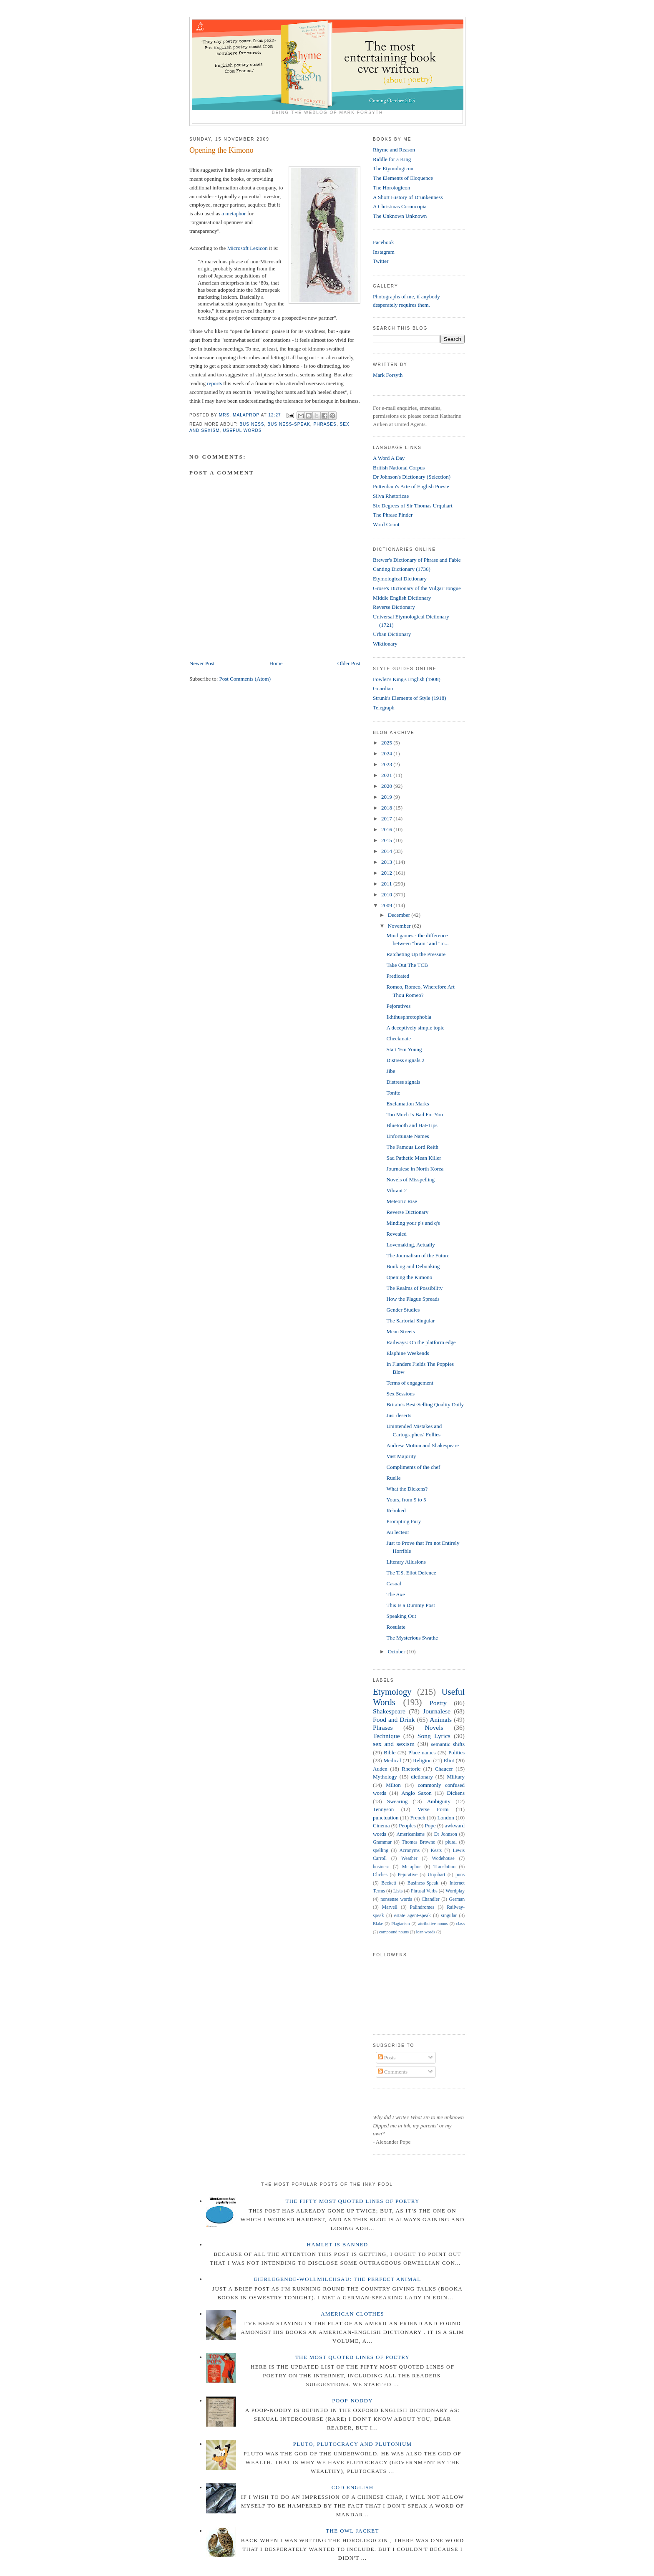 This screenshot has width=654, height=2576. What do you see at coordinates (456, 1793) in the screenshot?
I see `Dickens` at bounding box center [456, 1793].